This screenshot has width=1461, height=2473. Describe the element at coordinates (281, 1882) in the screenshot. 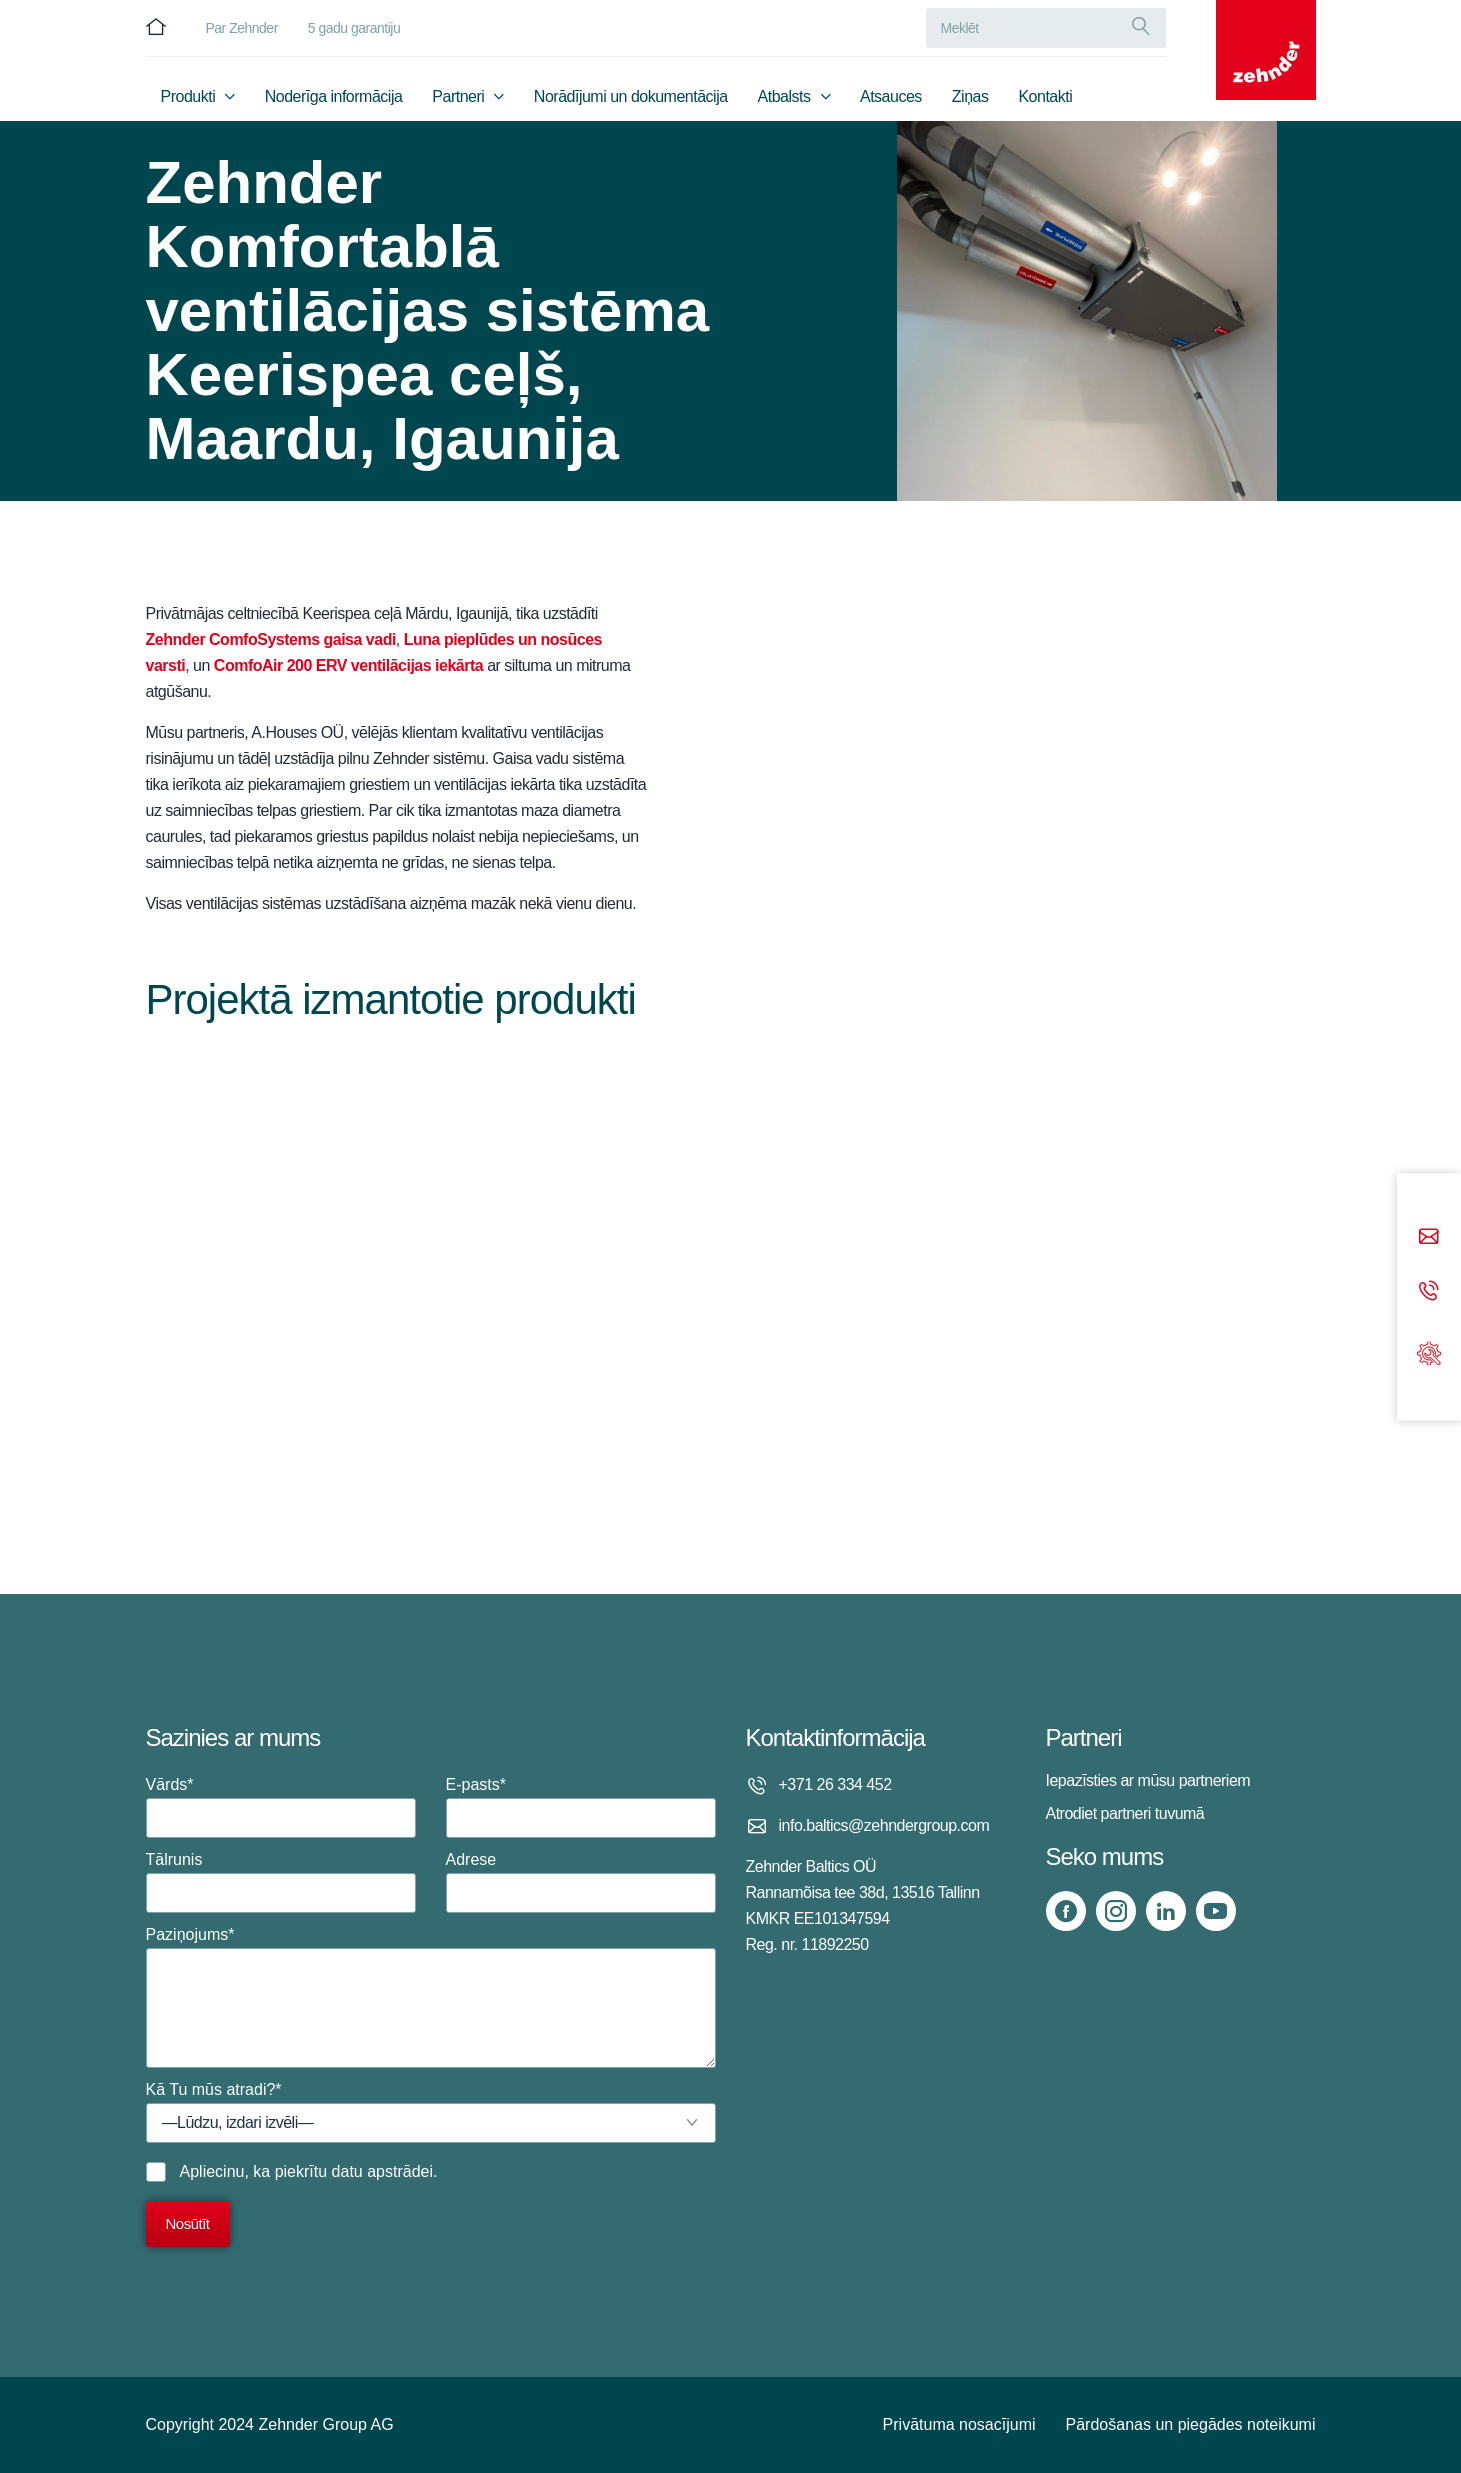

I see `Tālrunis` at that location.